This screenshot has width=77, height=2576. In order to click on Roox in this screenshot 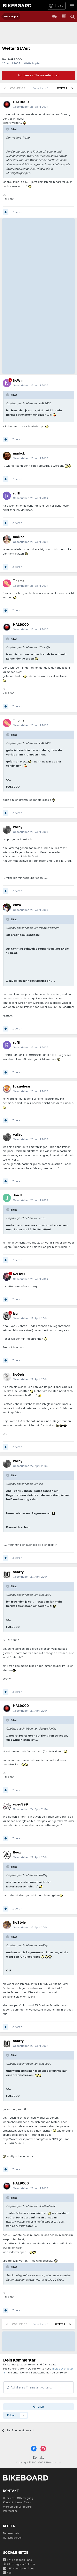, I will do `click(17, 1852)`.